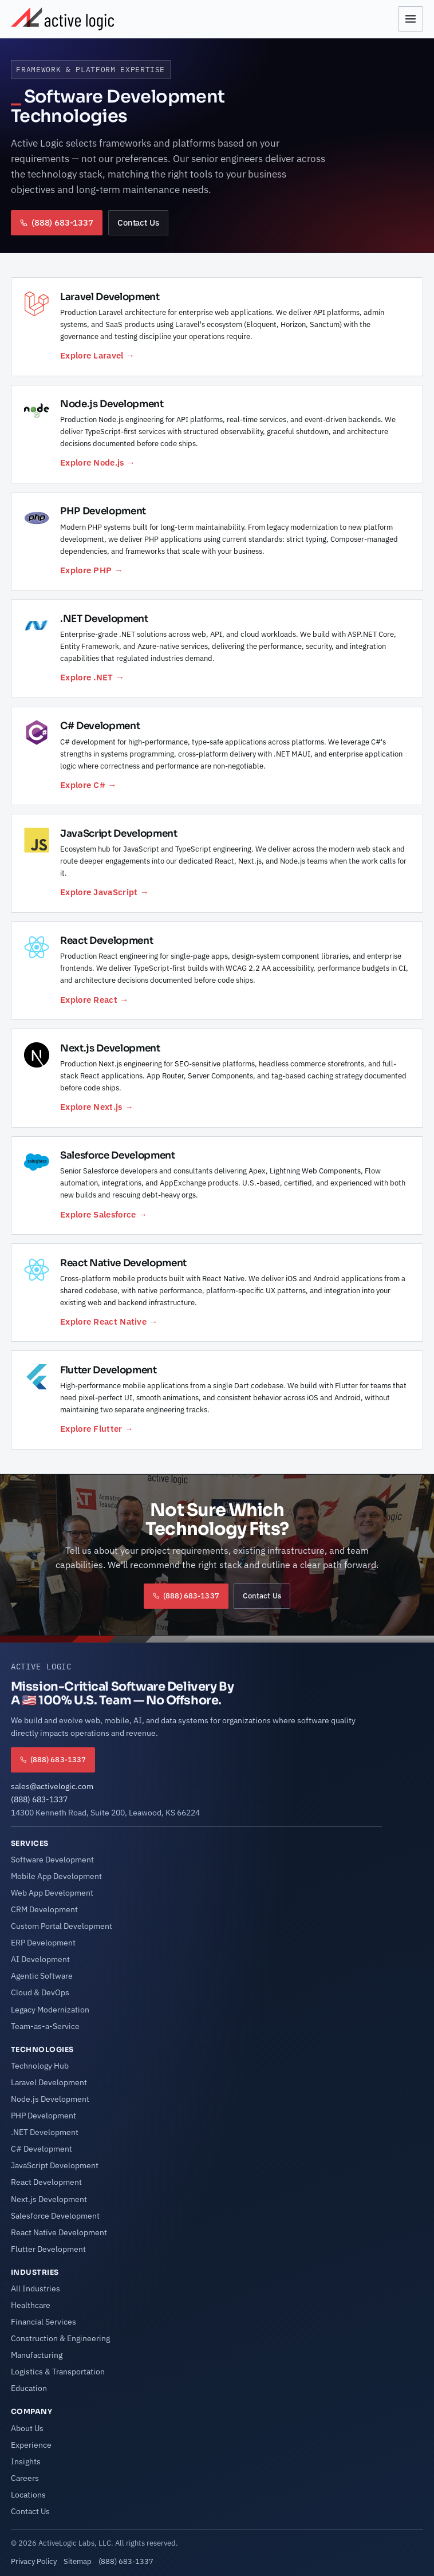 Image resolution: width=434 pixels, height=2576 pixels. What do you see at coordinates (40, 1959) in the screenshot?
I see `AI Development` at bounding box center [40, 1959].